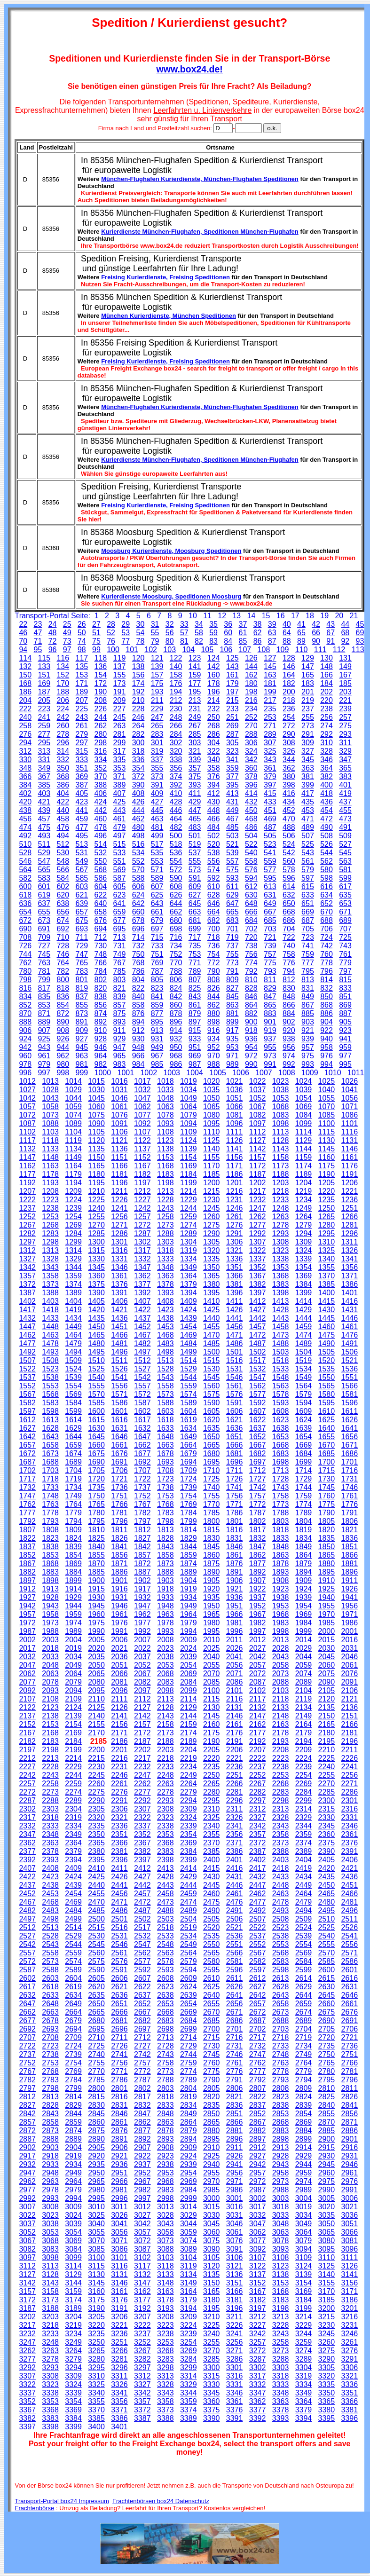  Describe the element at coordinates (234, 2334) in the screenshot. I see `3241` at that location.